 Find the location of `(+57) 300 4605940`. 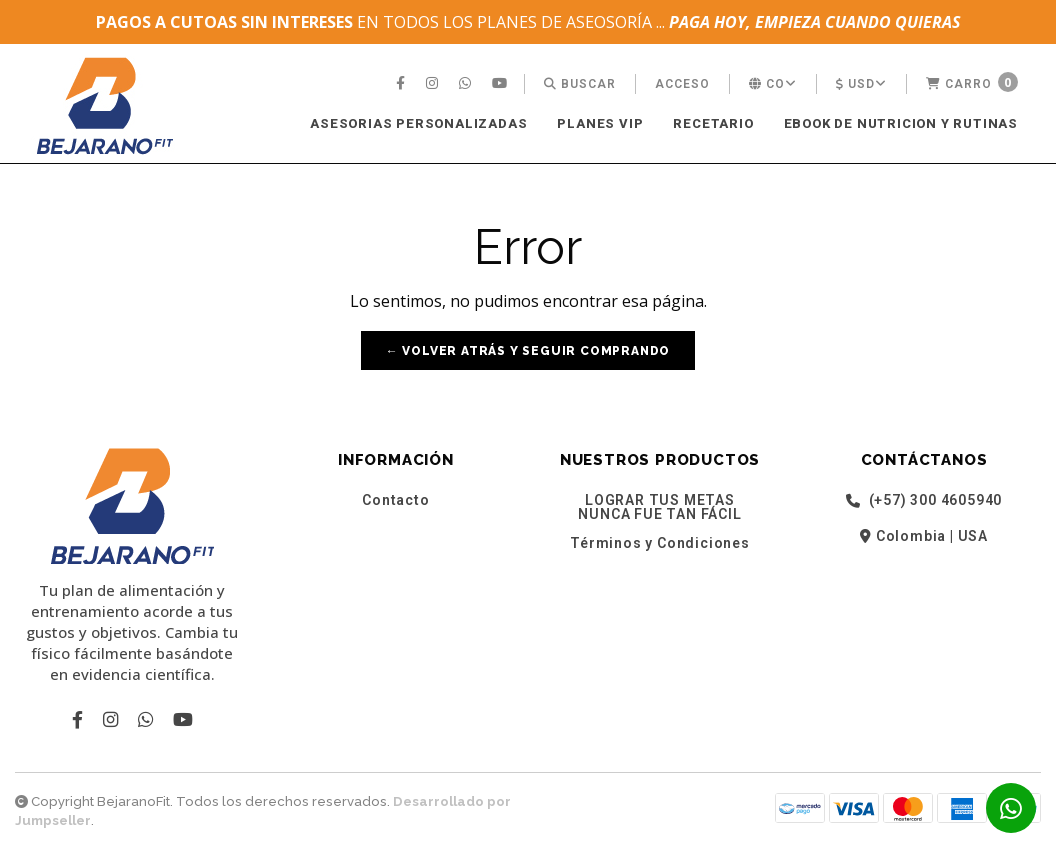

(+57) 300 4605940 is located at coordinates (924, 500).